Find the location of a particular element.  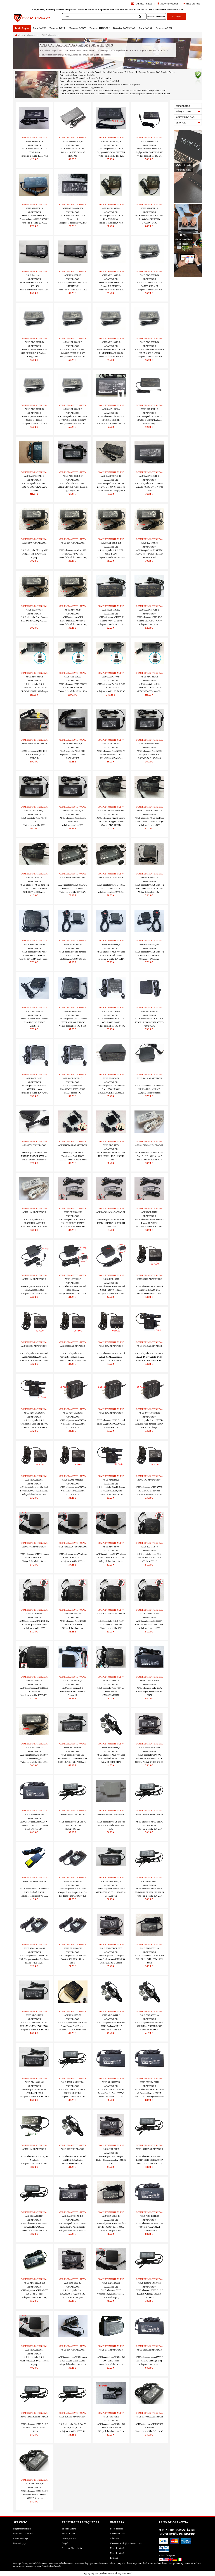

Asus 180W adaptador is located at coordinates (111, 877).